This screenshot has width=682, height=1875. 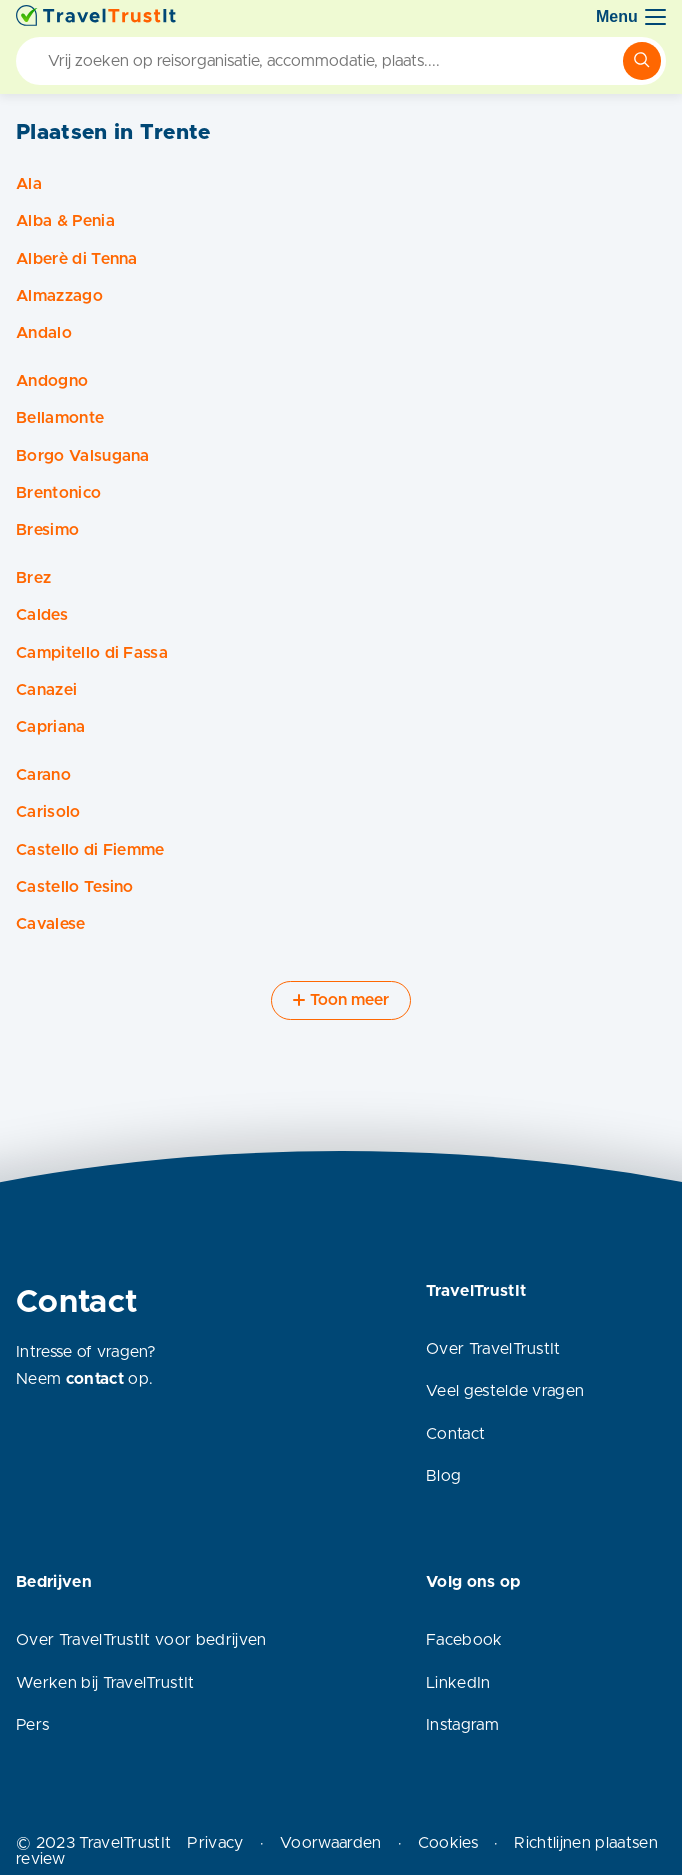 What do you see at coordinates (65, 221) in the screenshot?
I see `Alba & Penia` at bounding box center [65, 221].